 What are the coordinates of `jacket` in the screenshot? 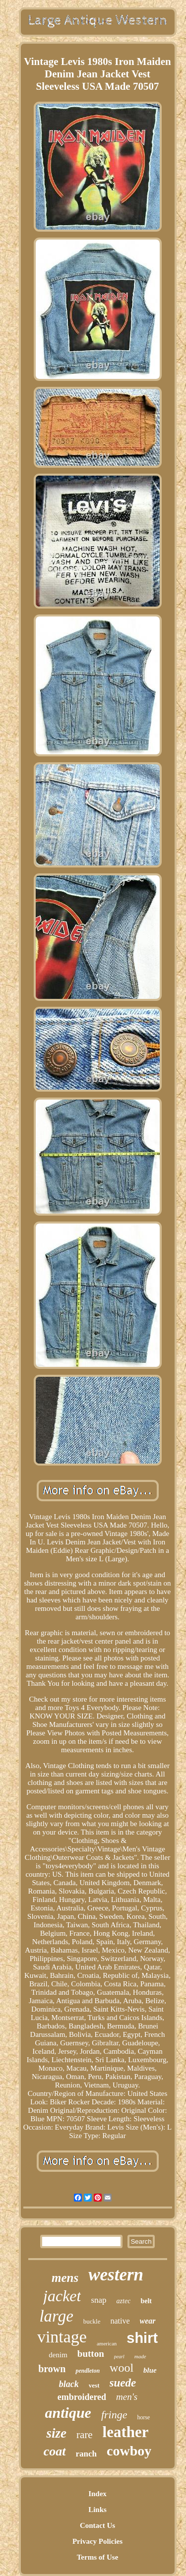 It's located at (62, 2296).